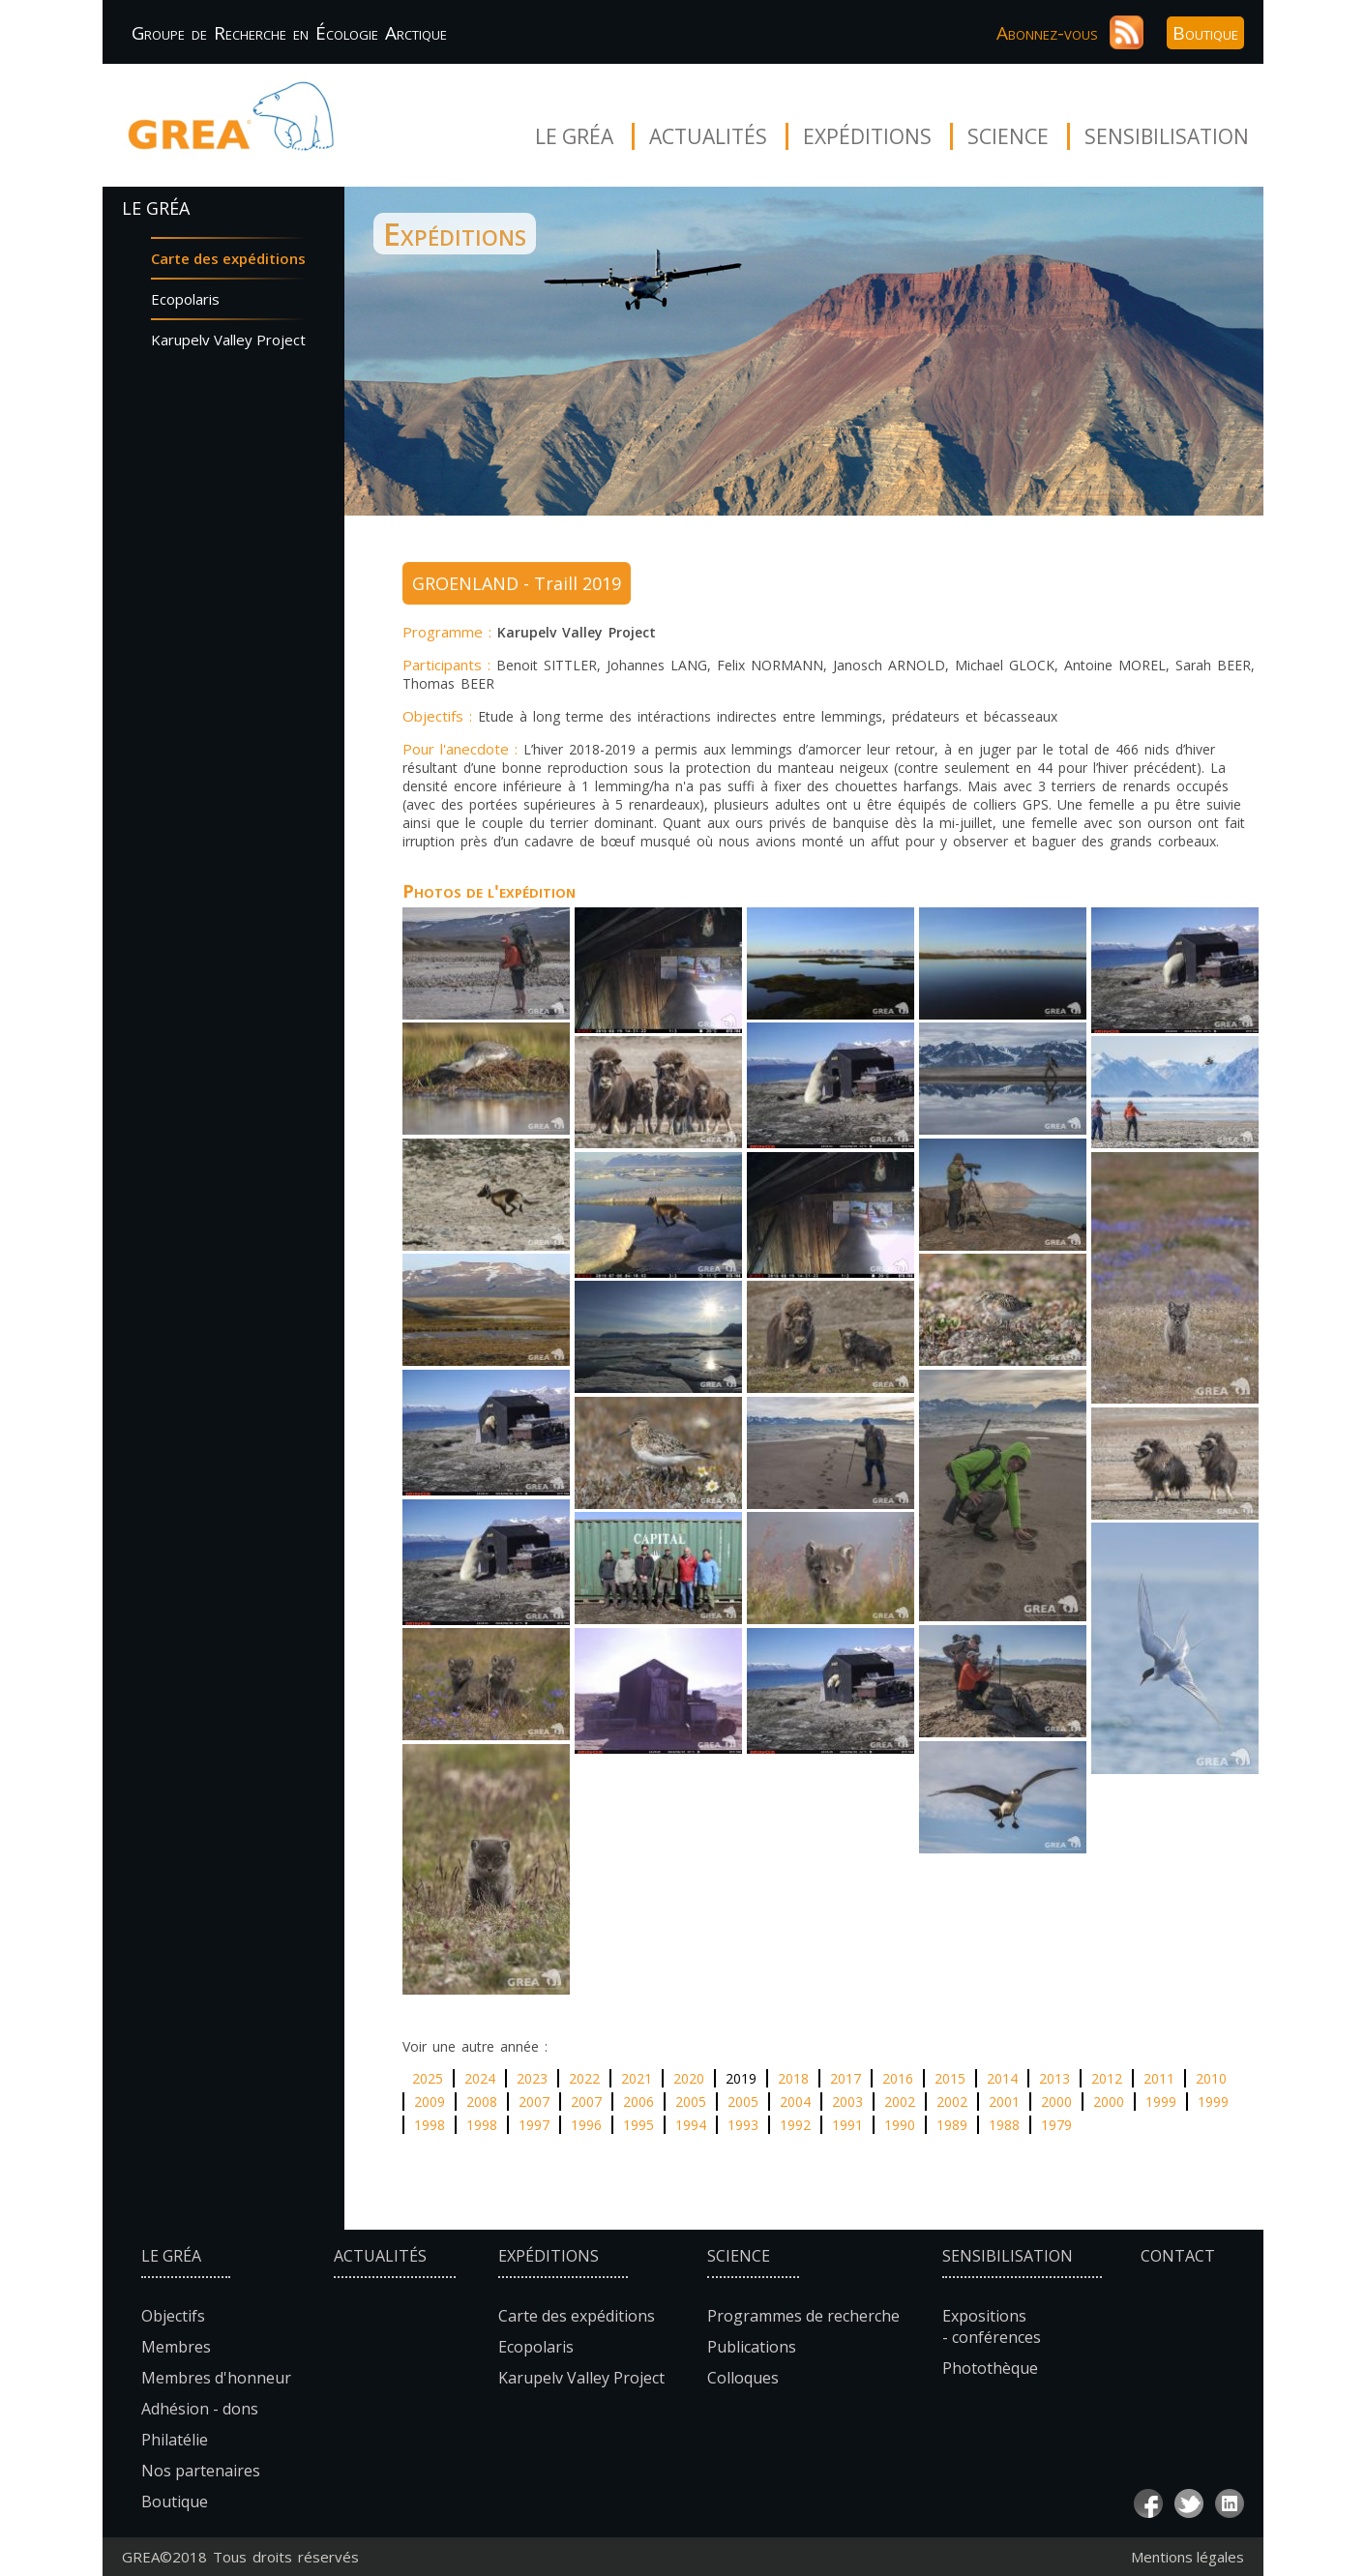 This screenshot has width=1365, height=2576. What do you see at coordinates (636, 2078) in the screenshot?
I see `2021` at bounding box center [636, 2078].